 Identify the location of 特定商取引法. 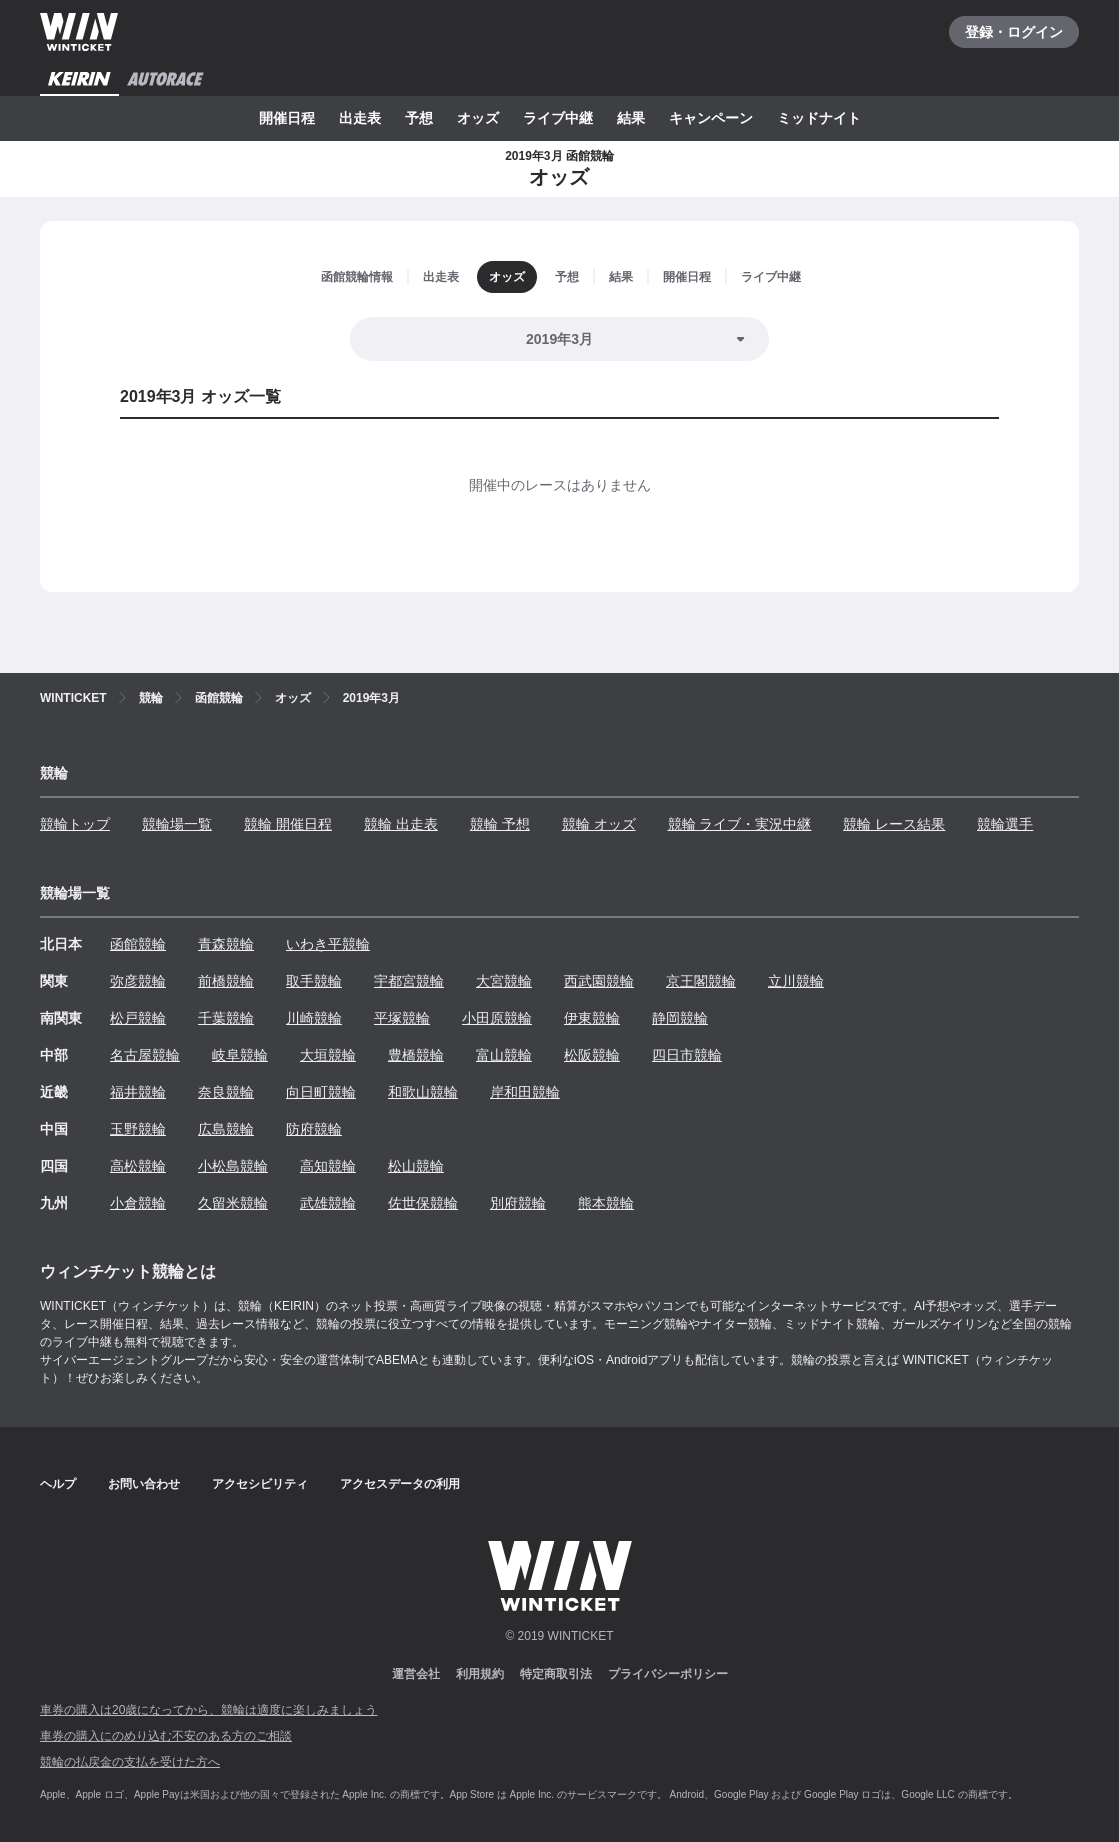
(556, 1674).